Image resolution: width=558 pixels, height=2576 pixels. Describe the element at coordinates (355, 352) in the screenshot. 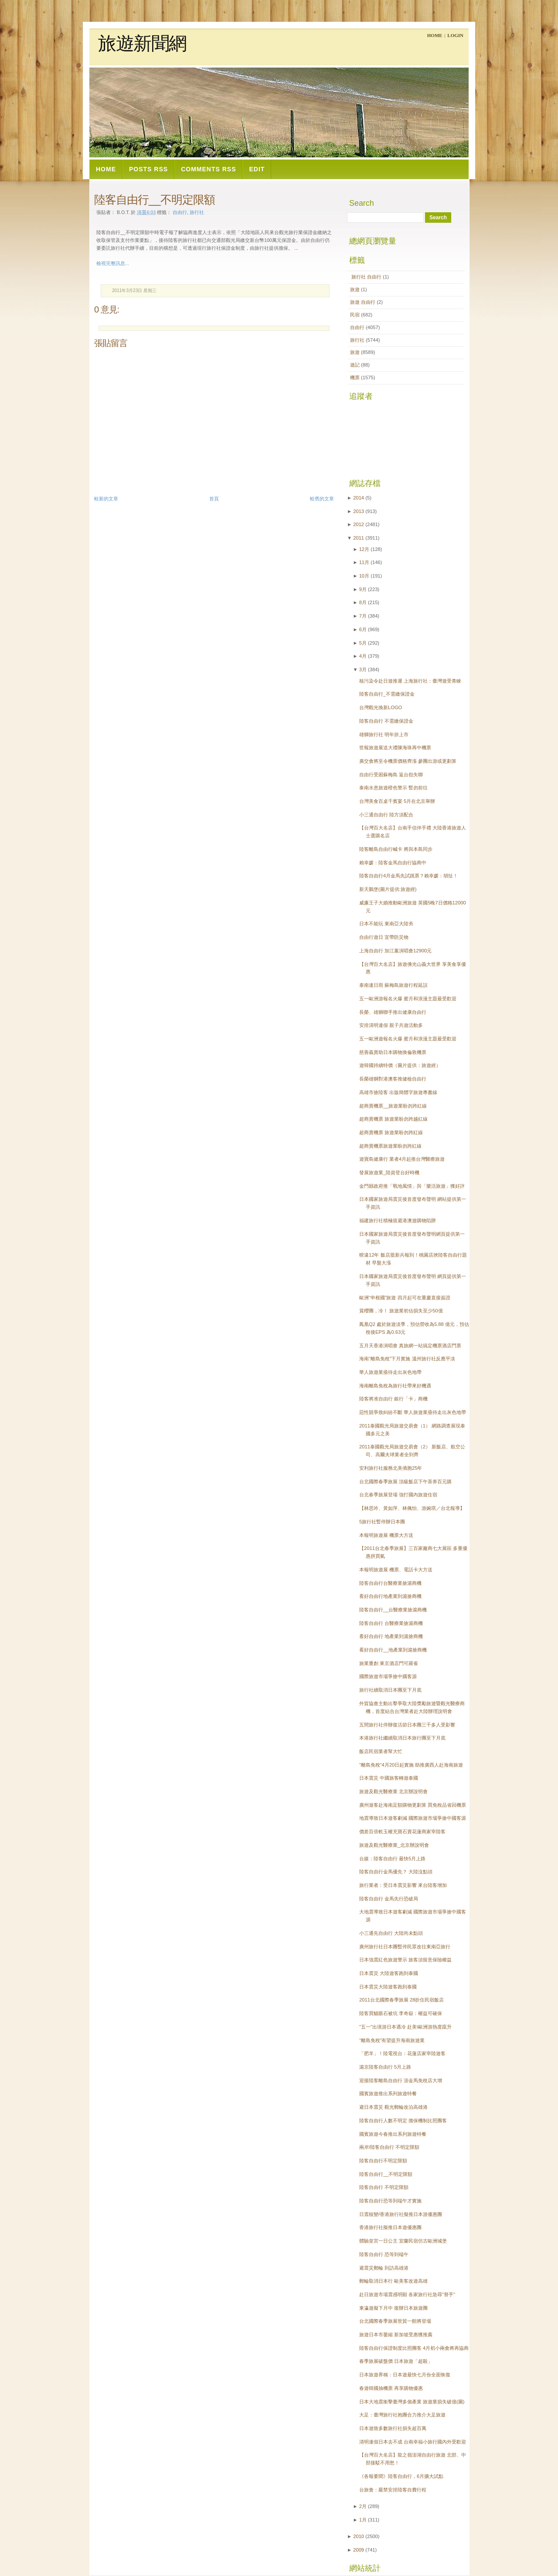

I see `旅遊` at that location.